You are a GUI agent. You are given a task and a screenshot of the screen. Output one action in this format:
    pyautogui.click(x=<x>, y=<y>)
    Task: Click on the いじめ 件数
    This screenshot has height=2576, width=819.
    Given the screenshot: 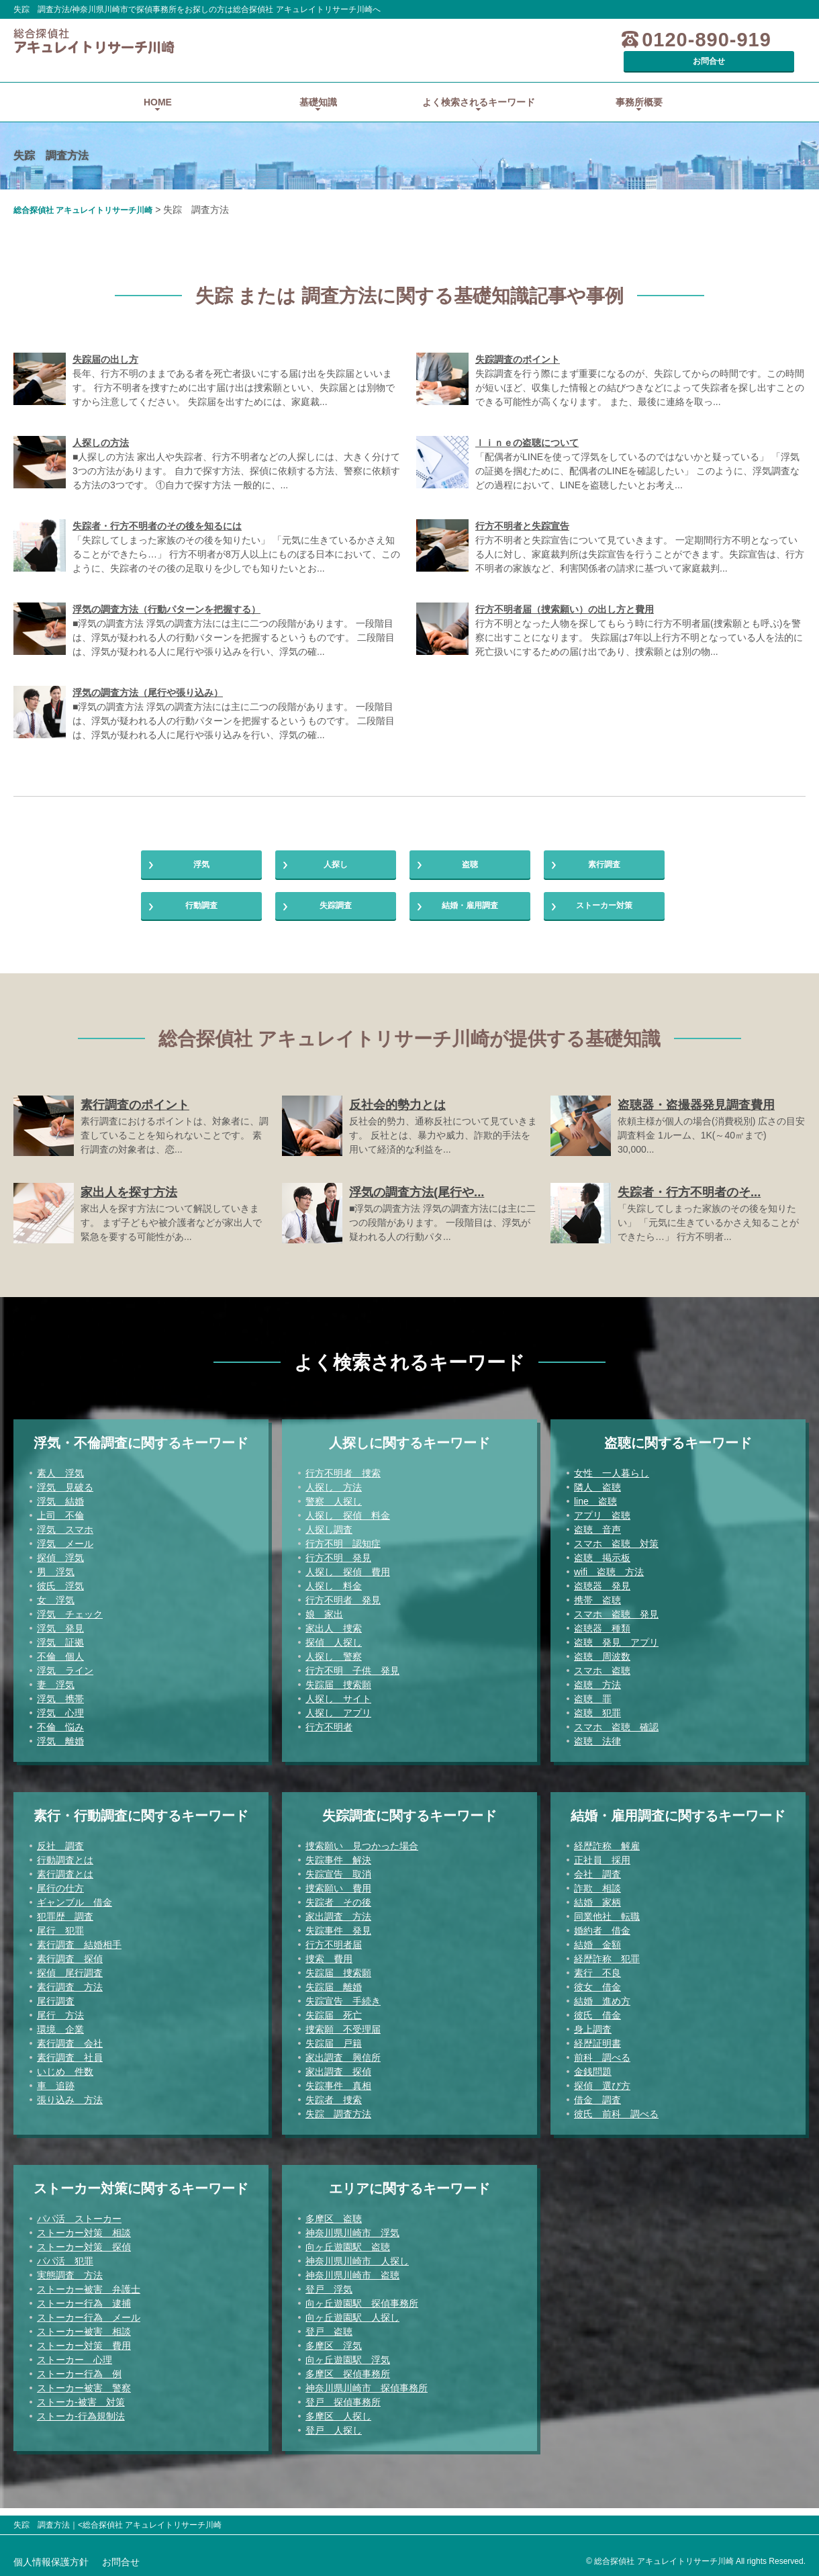 What is the action you would take?
    pyautogui.click(x=65, y=2079)
    